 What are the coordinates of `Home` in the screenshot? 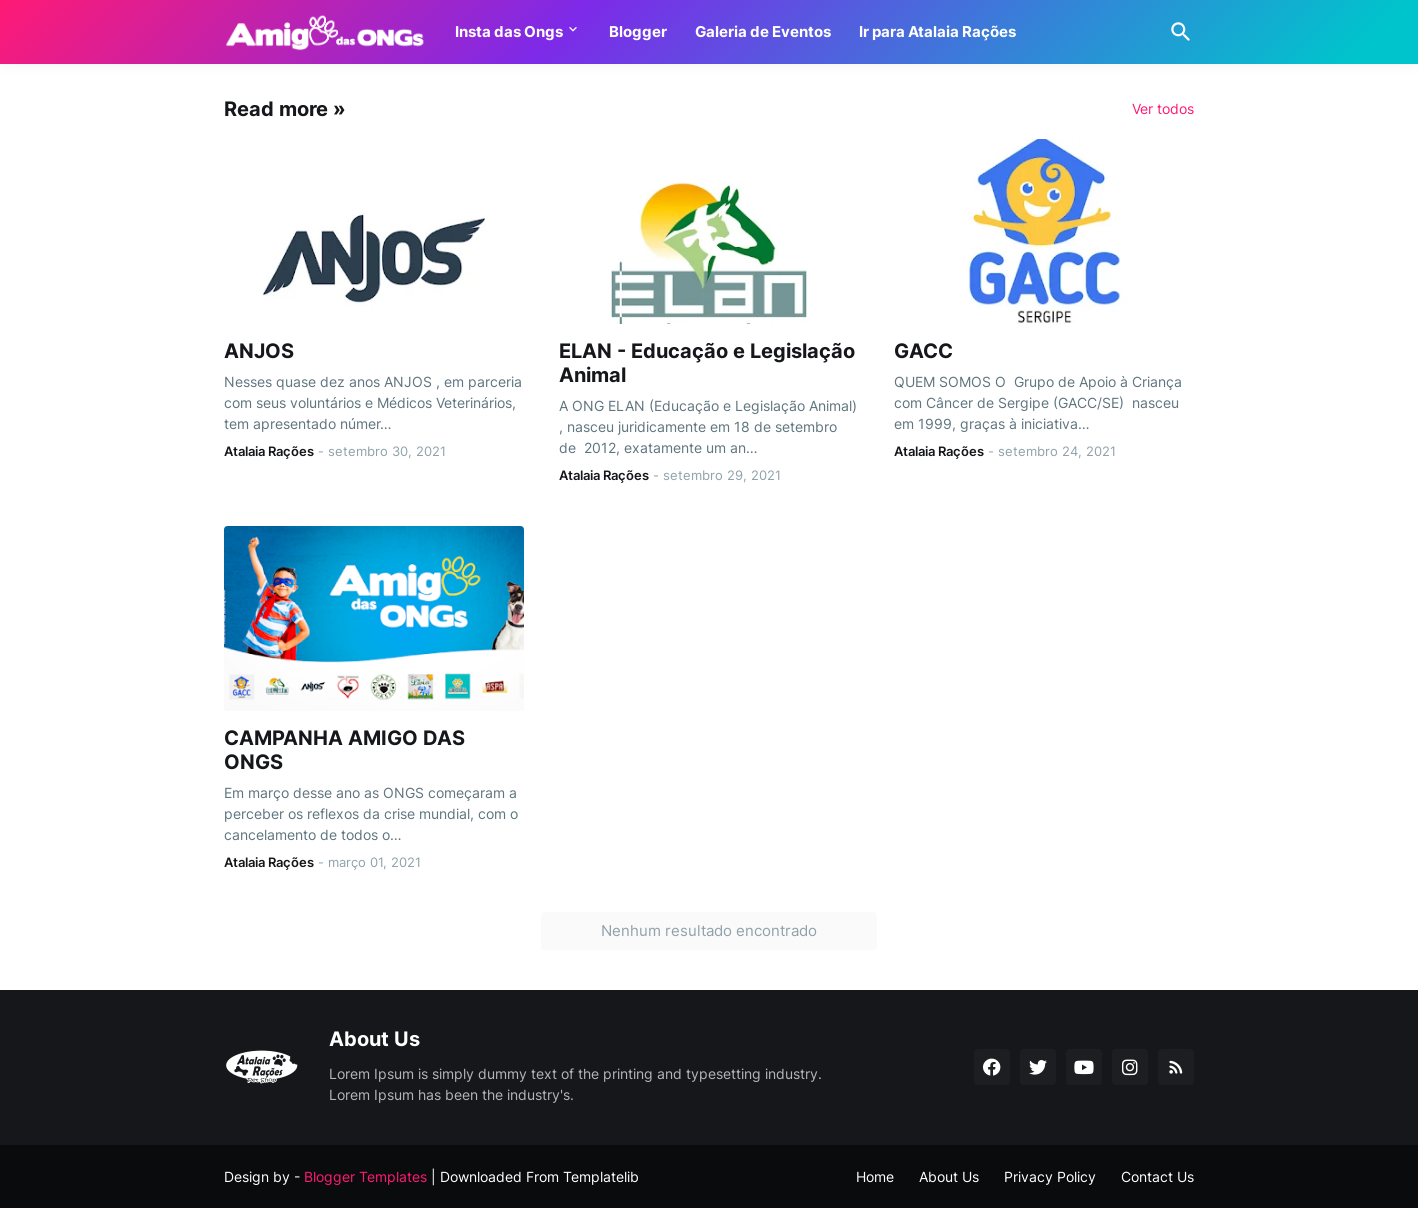 It's located at (875, 1176).